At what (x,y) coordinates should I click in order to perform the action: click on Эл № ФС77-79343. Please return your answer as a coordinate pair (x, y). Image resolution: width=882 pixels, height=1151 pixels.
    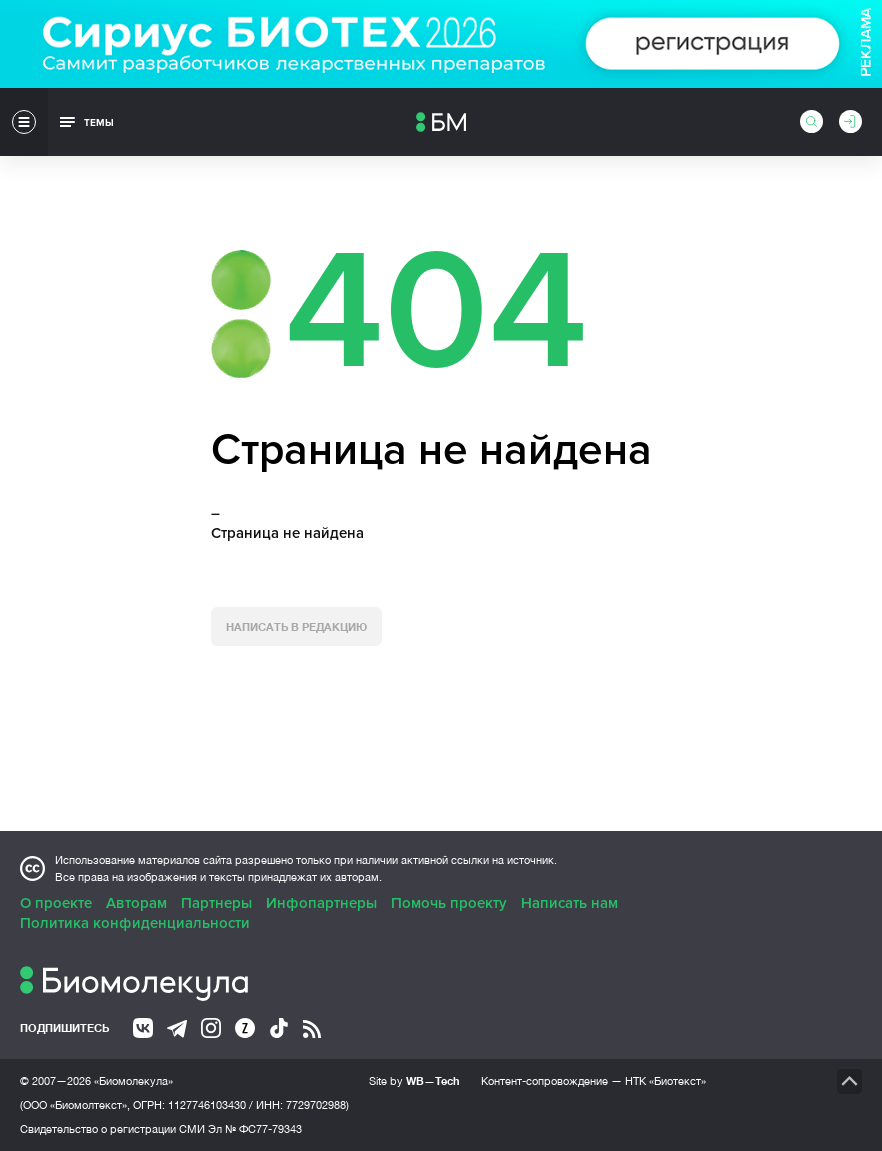
    Looking at the image, I should click on (255, 1129).